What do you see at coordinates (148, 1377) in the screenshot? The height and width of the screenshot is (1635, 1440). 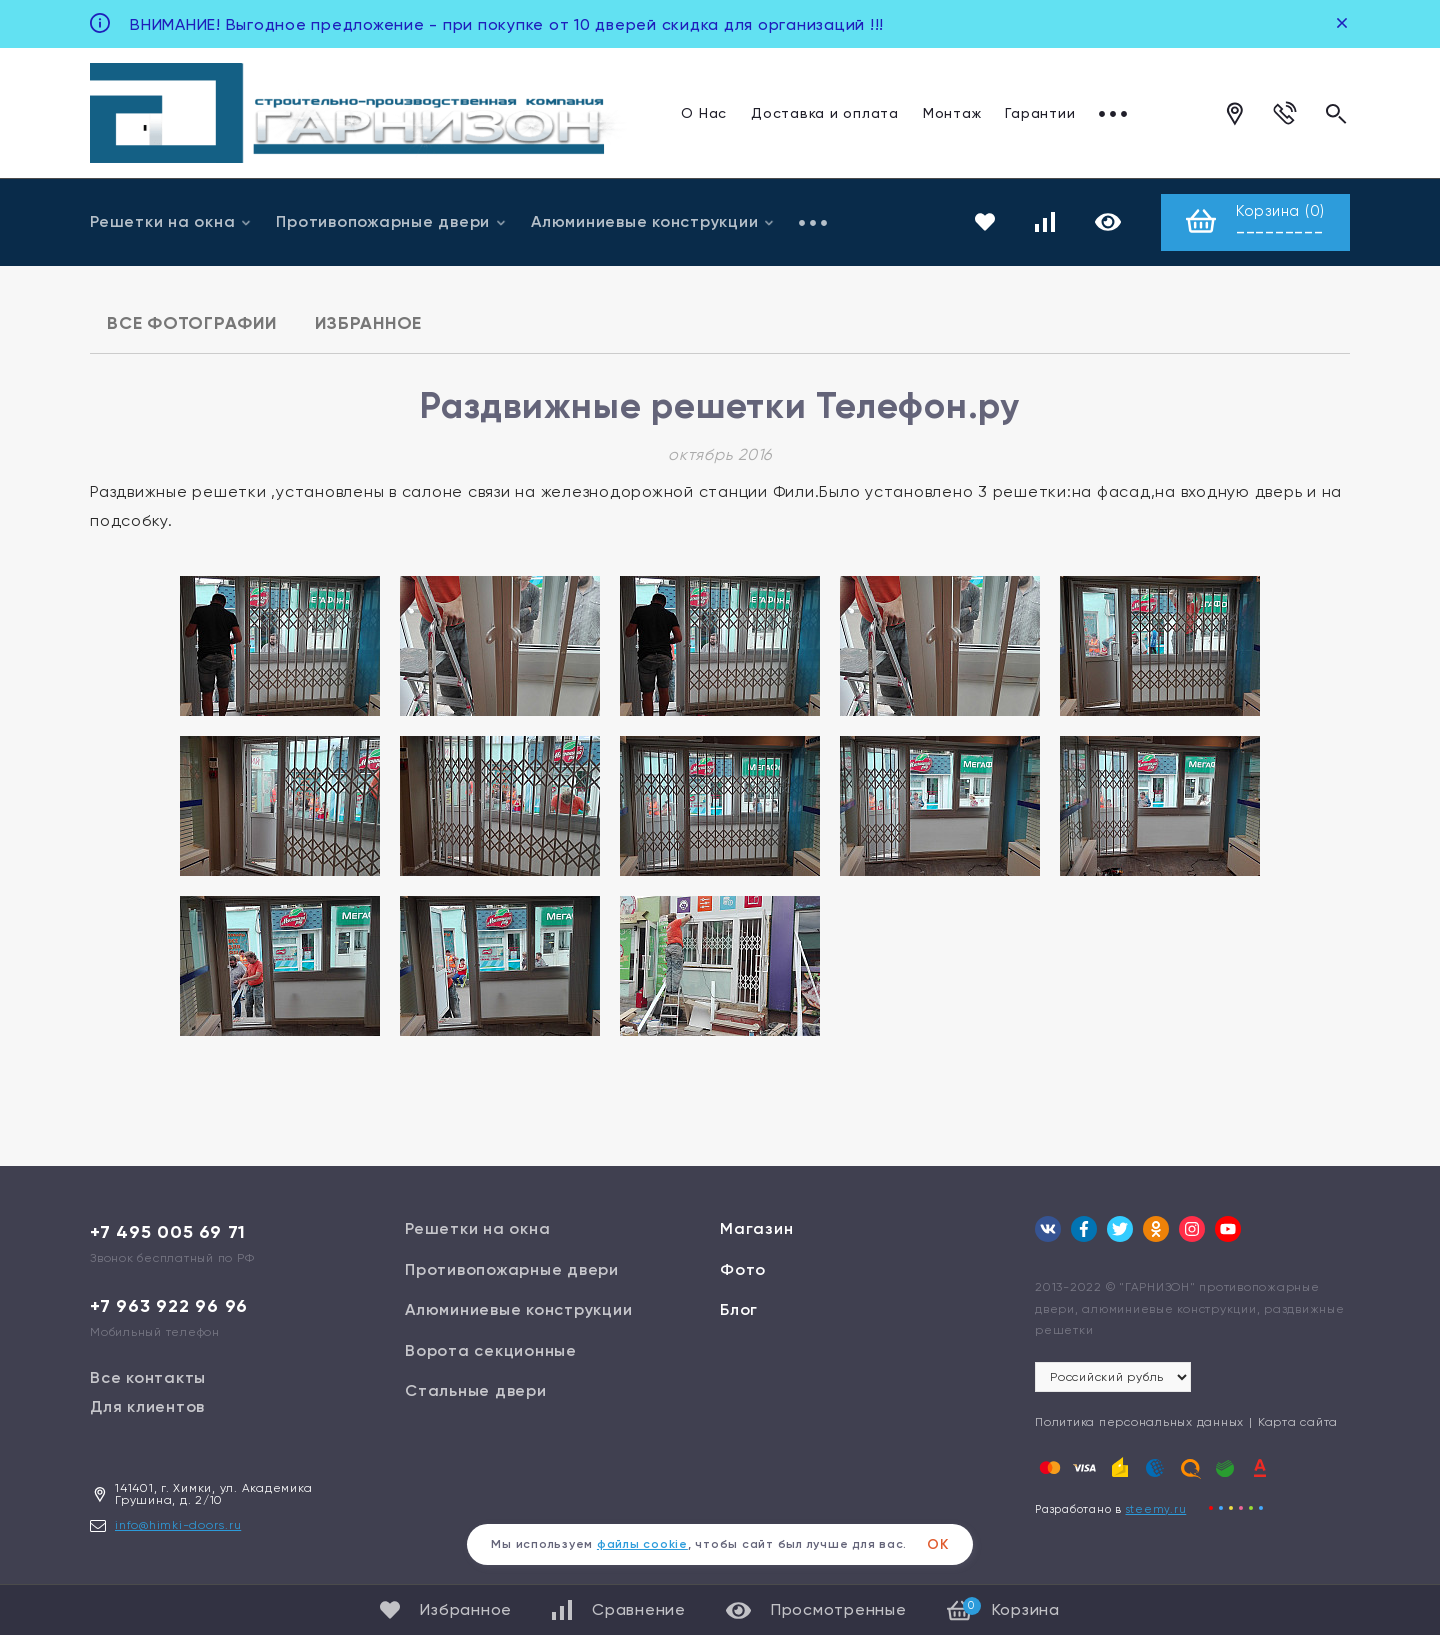 I see `Все контакты` at bounding box center [148, 1377].